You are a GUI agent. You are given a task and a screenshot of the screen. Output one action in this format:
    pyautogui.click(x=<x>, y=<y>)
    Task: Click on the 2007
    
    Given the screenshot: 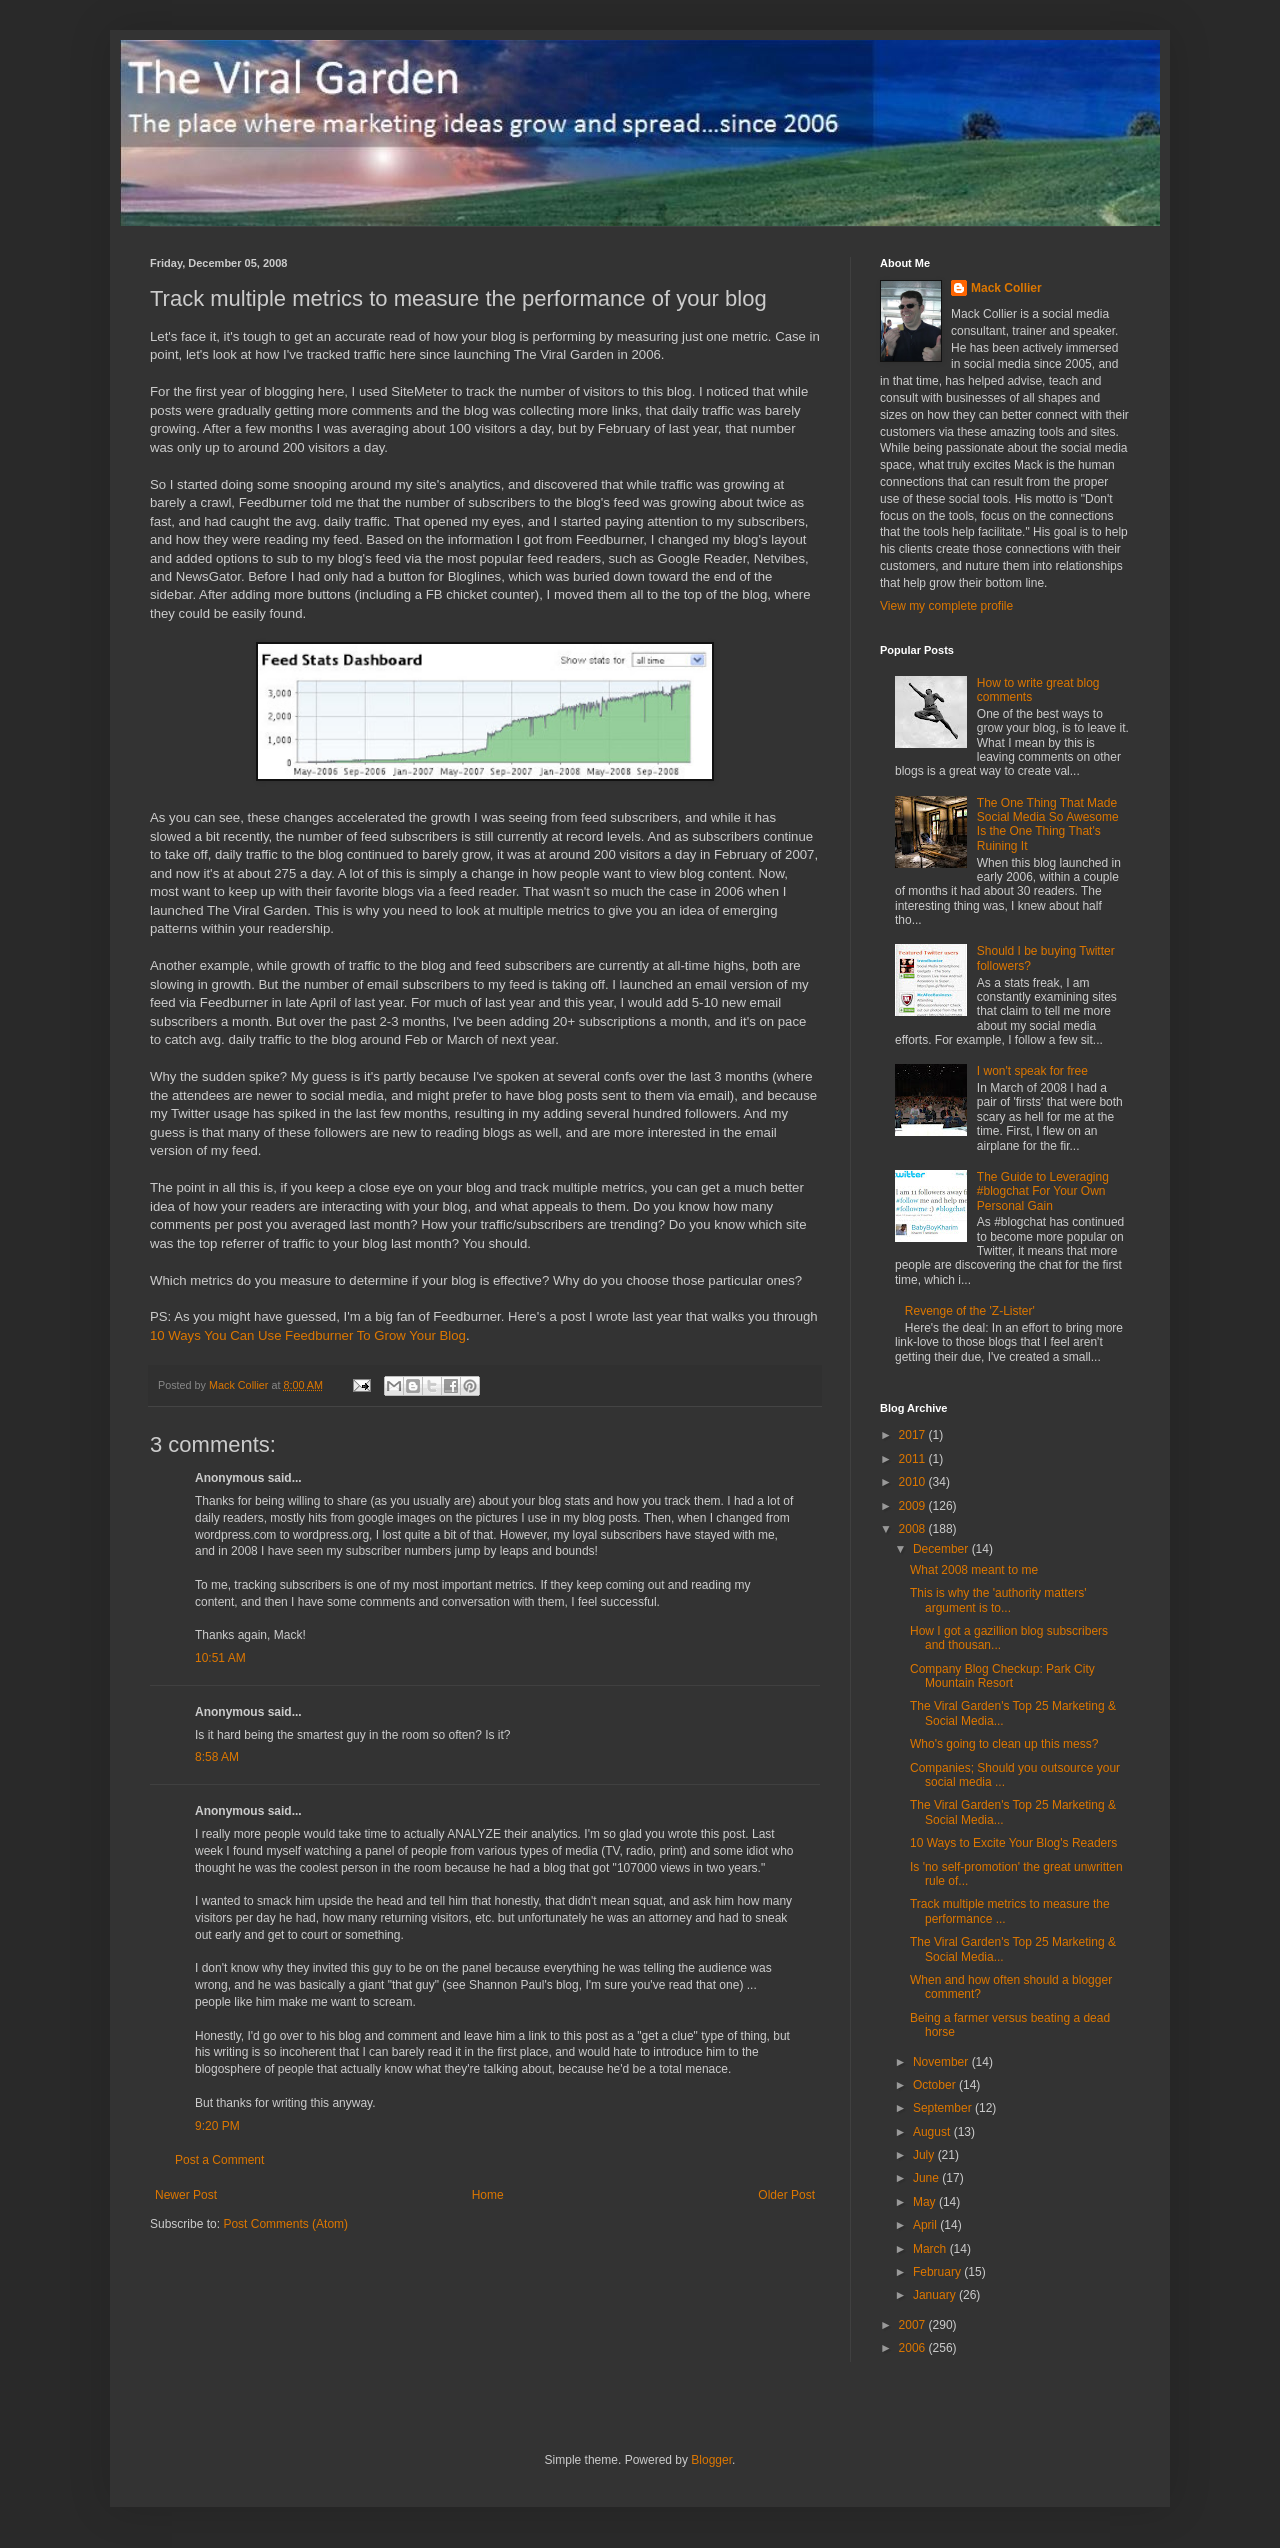 What is the action you would take?
    pyautogui.click(x=914, y=2325)
    